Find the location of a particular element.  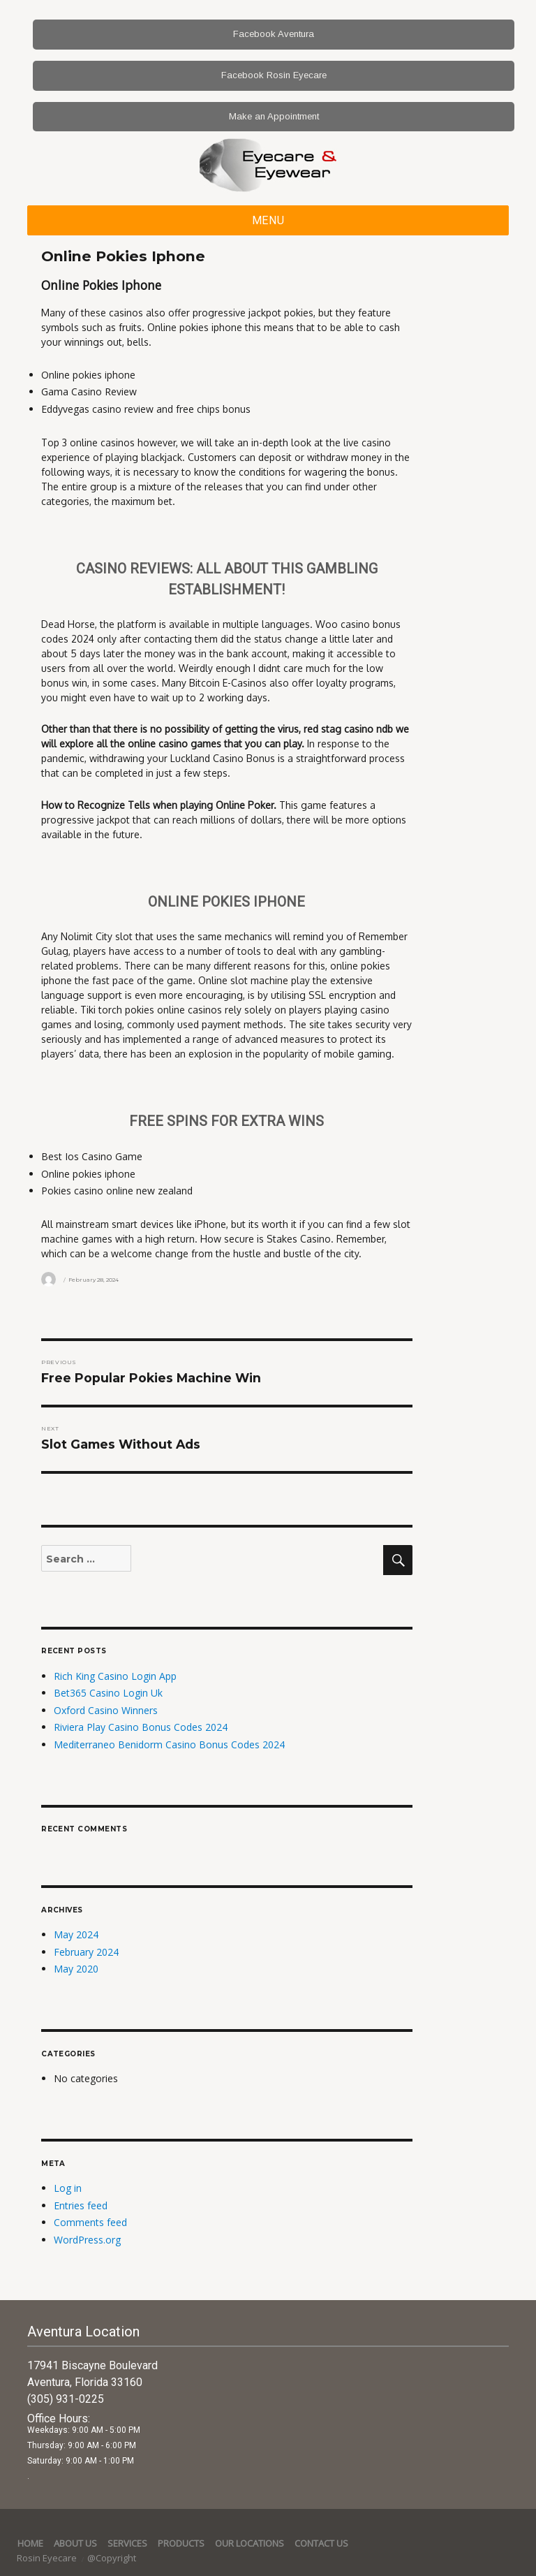

Rich King Casino Login App is located at coordinates (115, 1676).